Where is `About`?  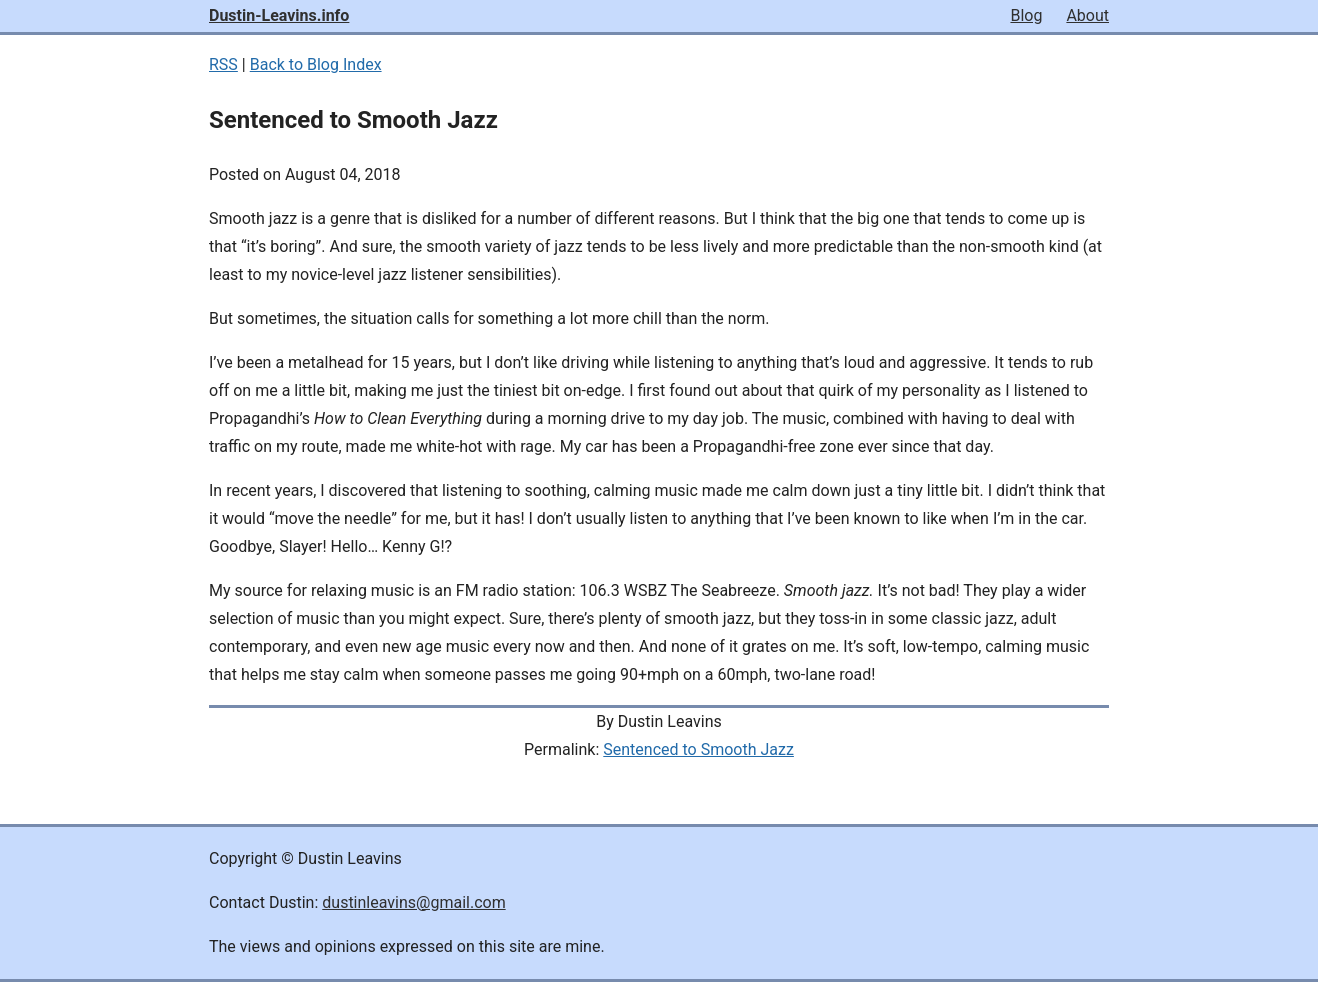
About is located at coordinates (1087, 15).